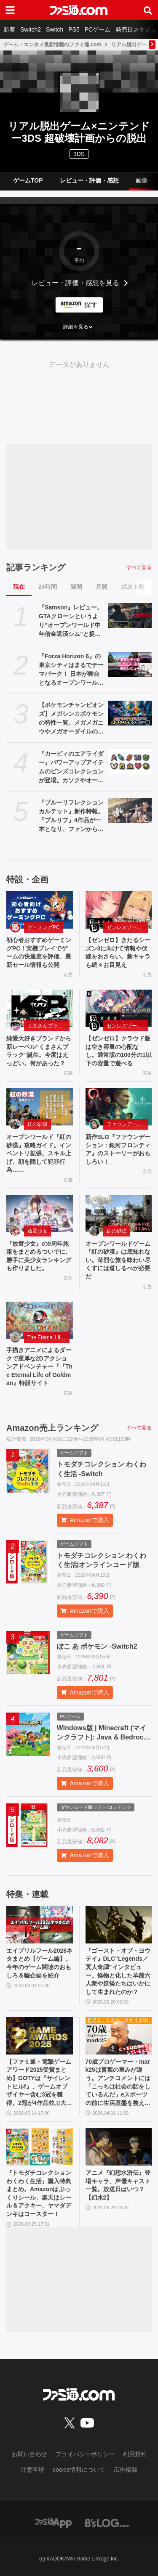  Describe the element at coordinates (119, 1924) in the screenshot. I see `[『ゴースト・オブ・ヨウテイ』DLC“Legends／冥人奇譚”インタビュー。怪物と化した羊蹄六人衆や妖怪たちはいかにして生まれたのか？]` at that location.